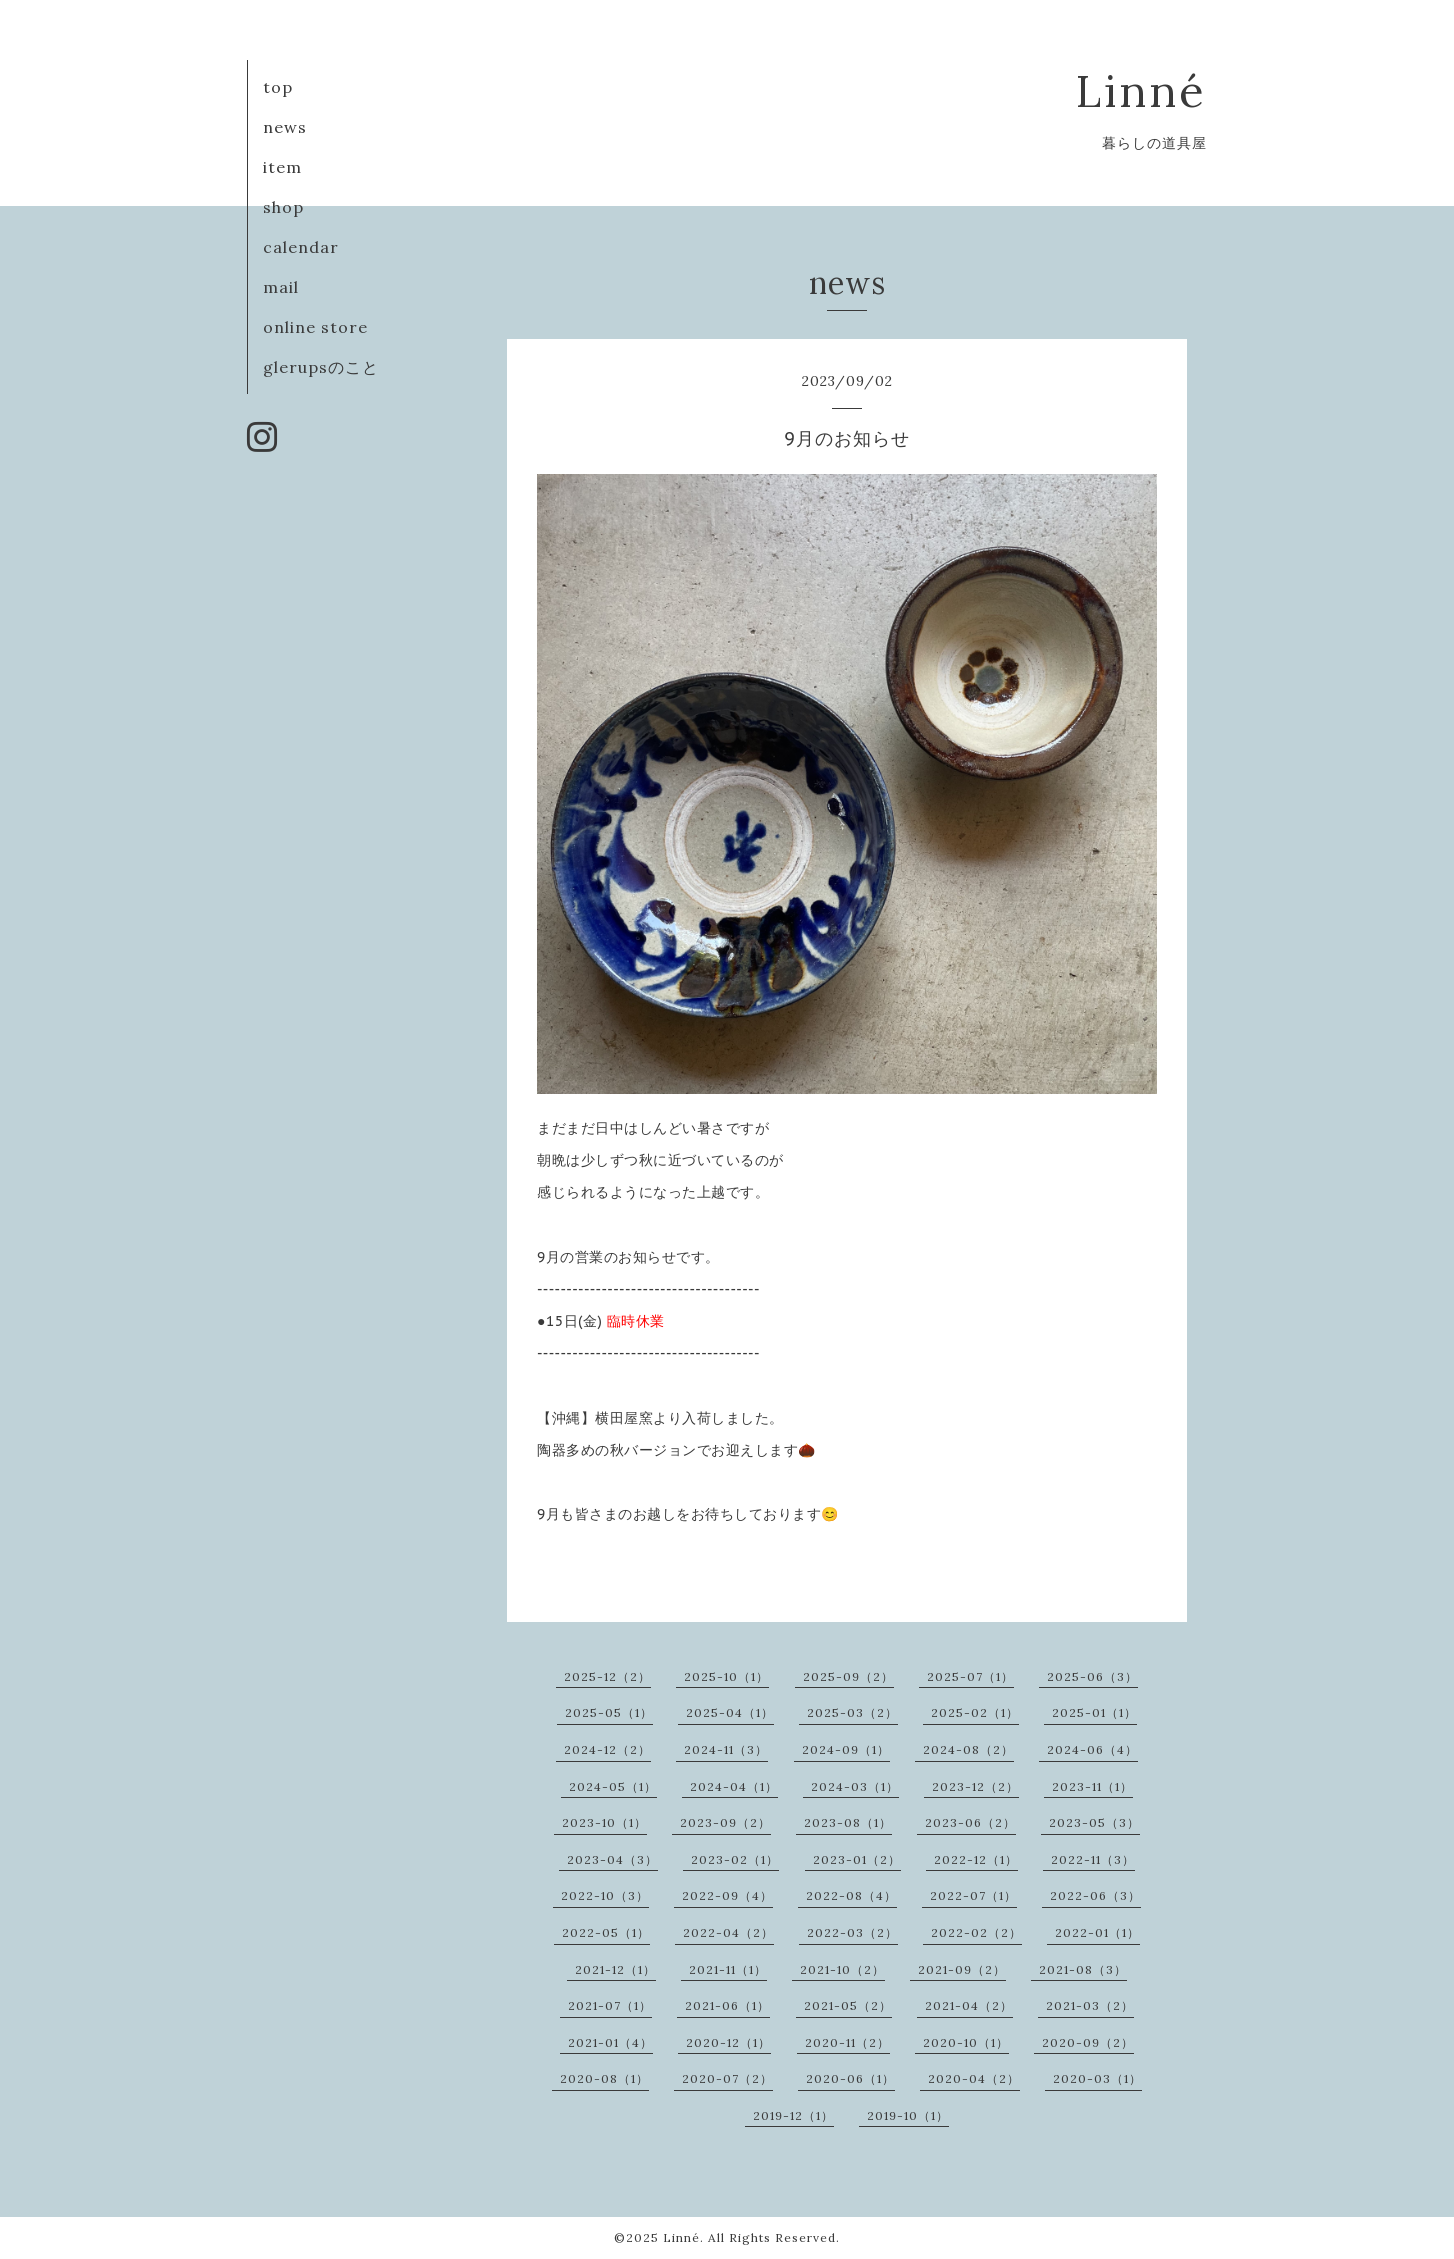 Image resolution: width=1454 pixels, height=2259 pixels. Describe the element at coordinates (315, 327) in the screenshot. I see `online store` at that location.